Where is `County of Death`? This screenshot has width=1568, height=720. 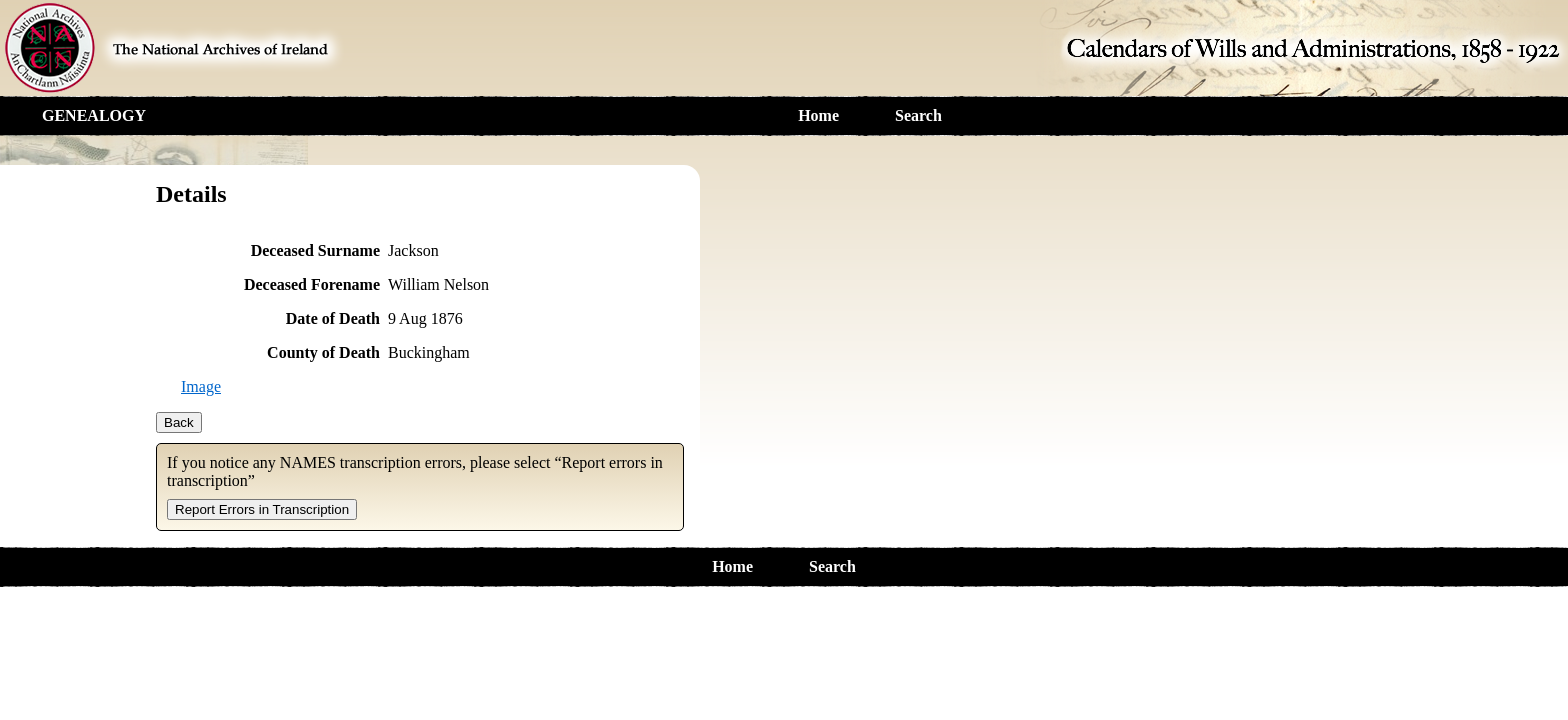
County of Death is located at coordinates (323, 352).